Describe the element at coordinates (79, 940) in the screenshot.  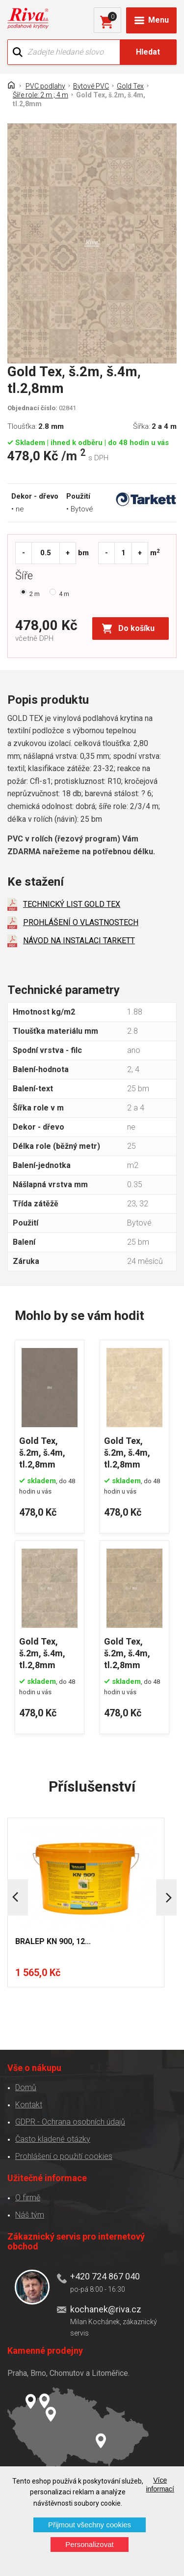
I see `NÁVOD NA INSTALACI TARKETT` at that location.